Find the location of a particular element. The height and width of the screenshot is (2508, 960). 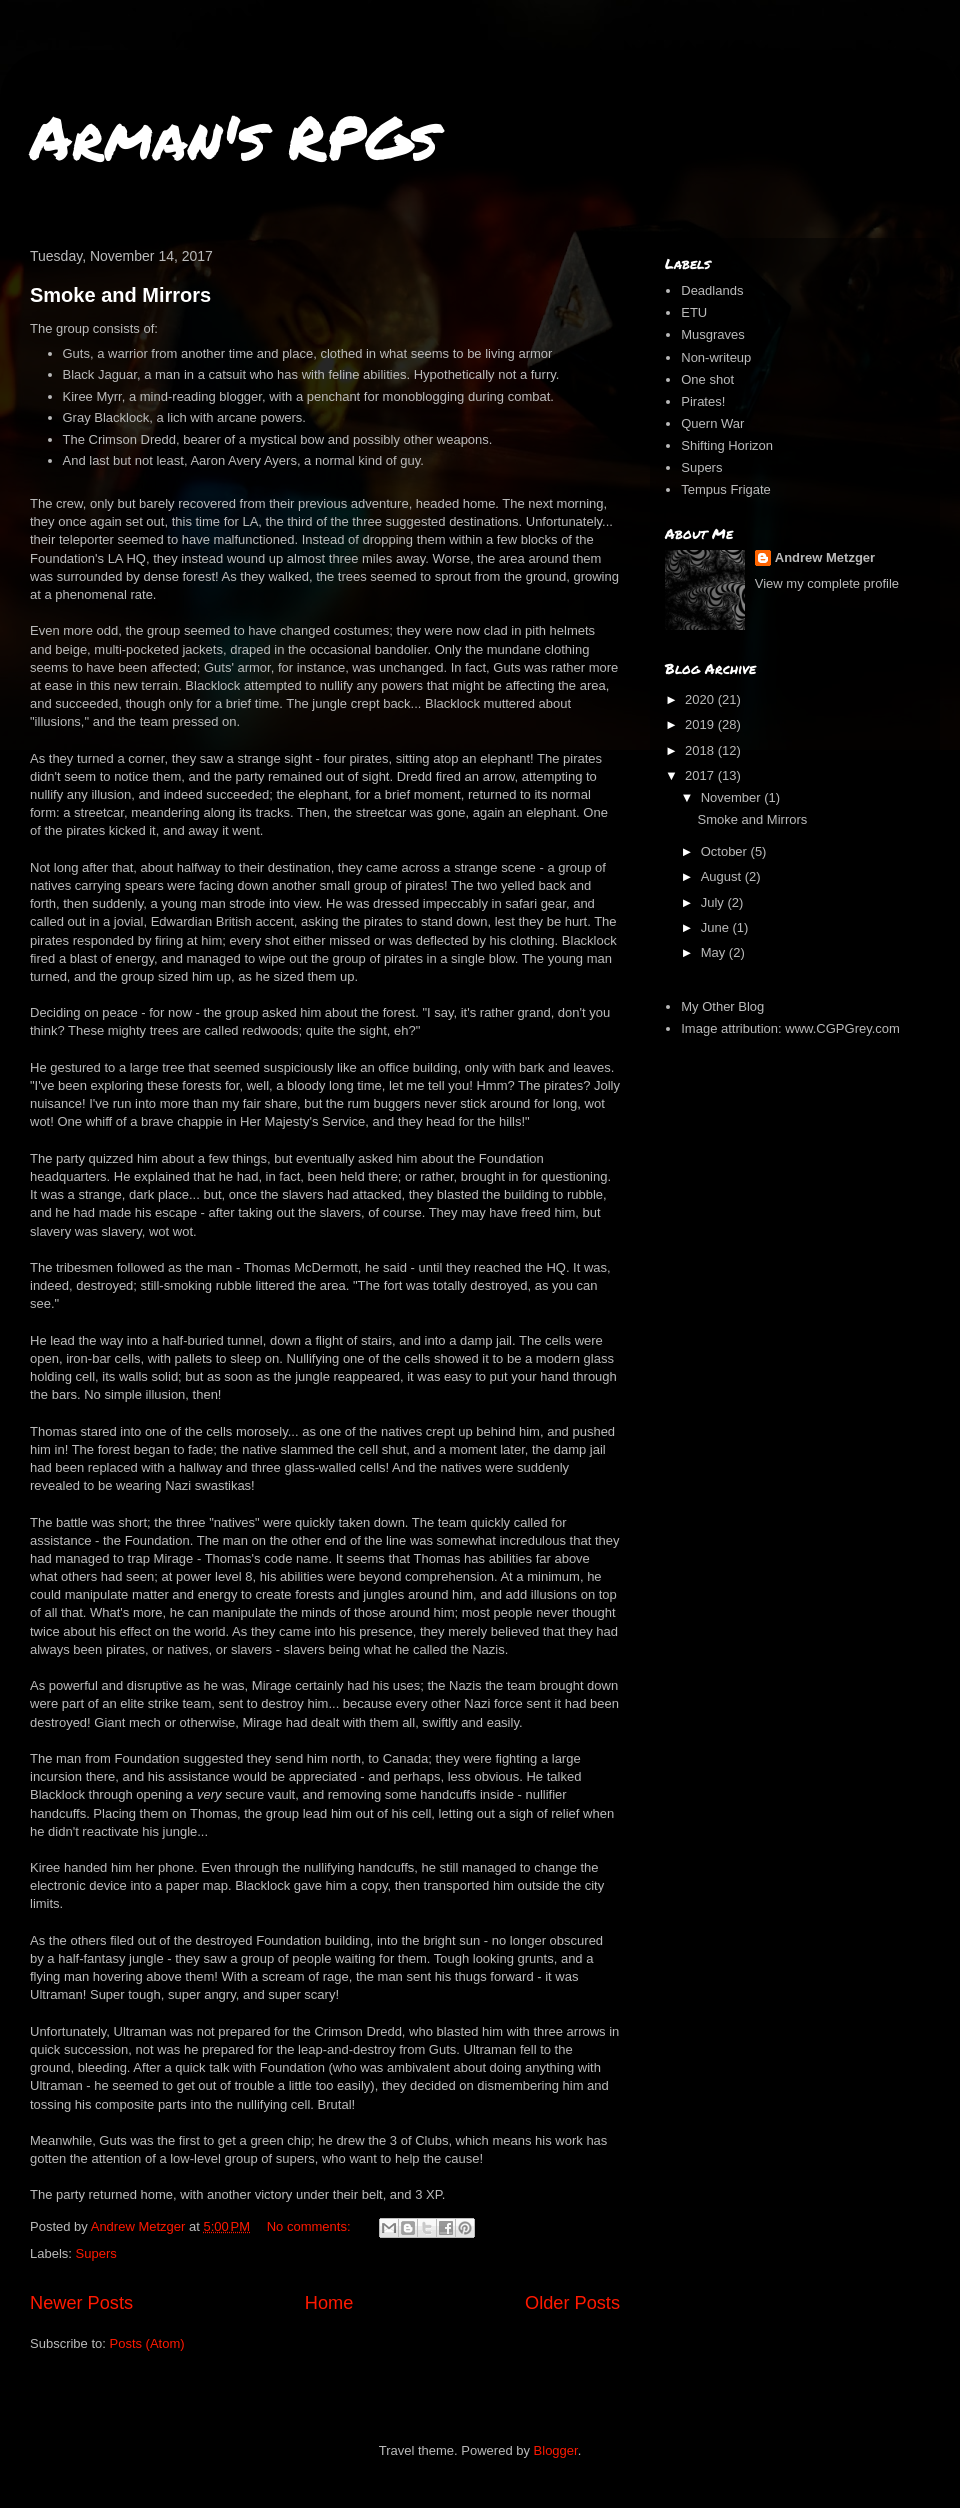

Andrew Metzger is located at coordinates (825, 557).